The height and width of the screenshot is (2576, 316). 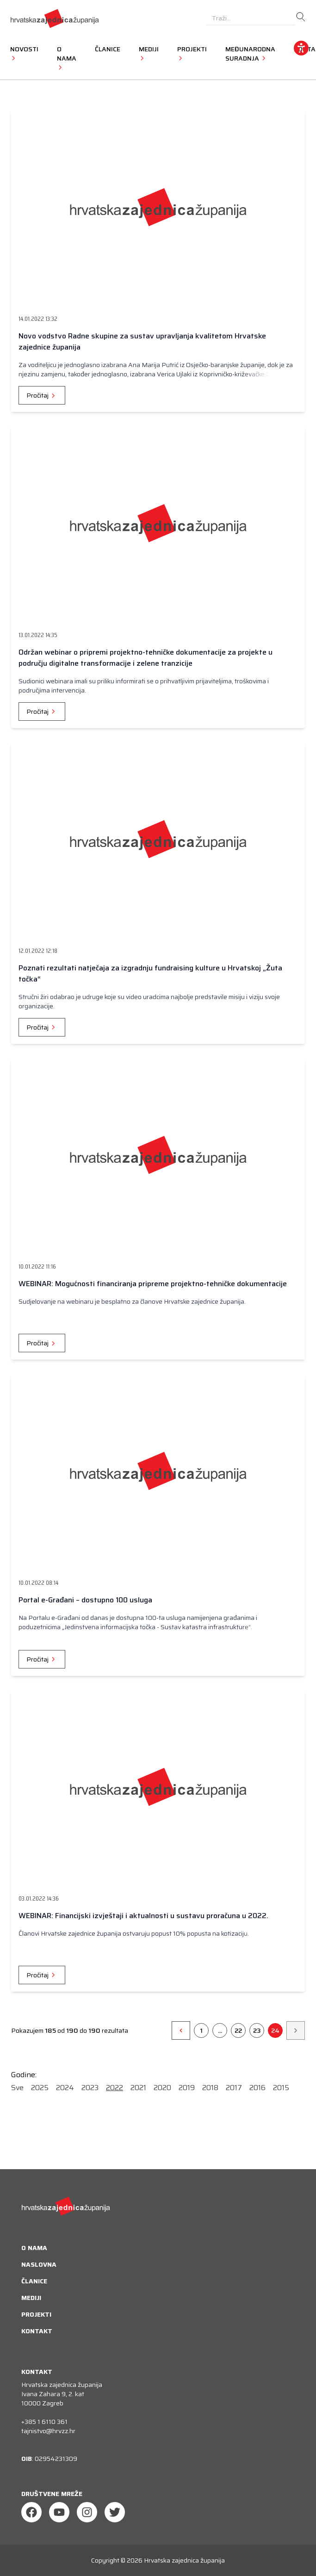 I want to click on O nama, so click(x=34, y=2248).